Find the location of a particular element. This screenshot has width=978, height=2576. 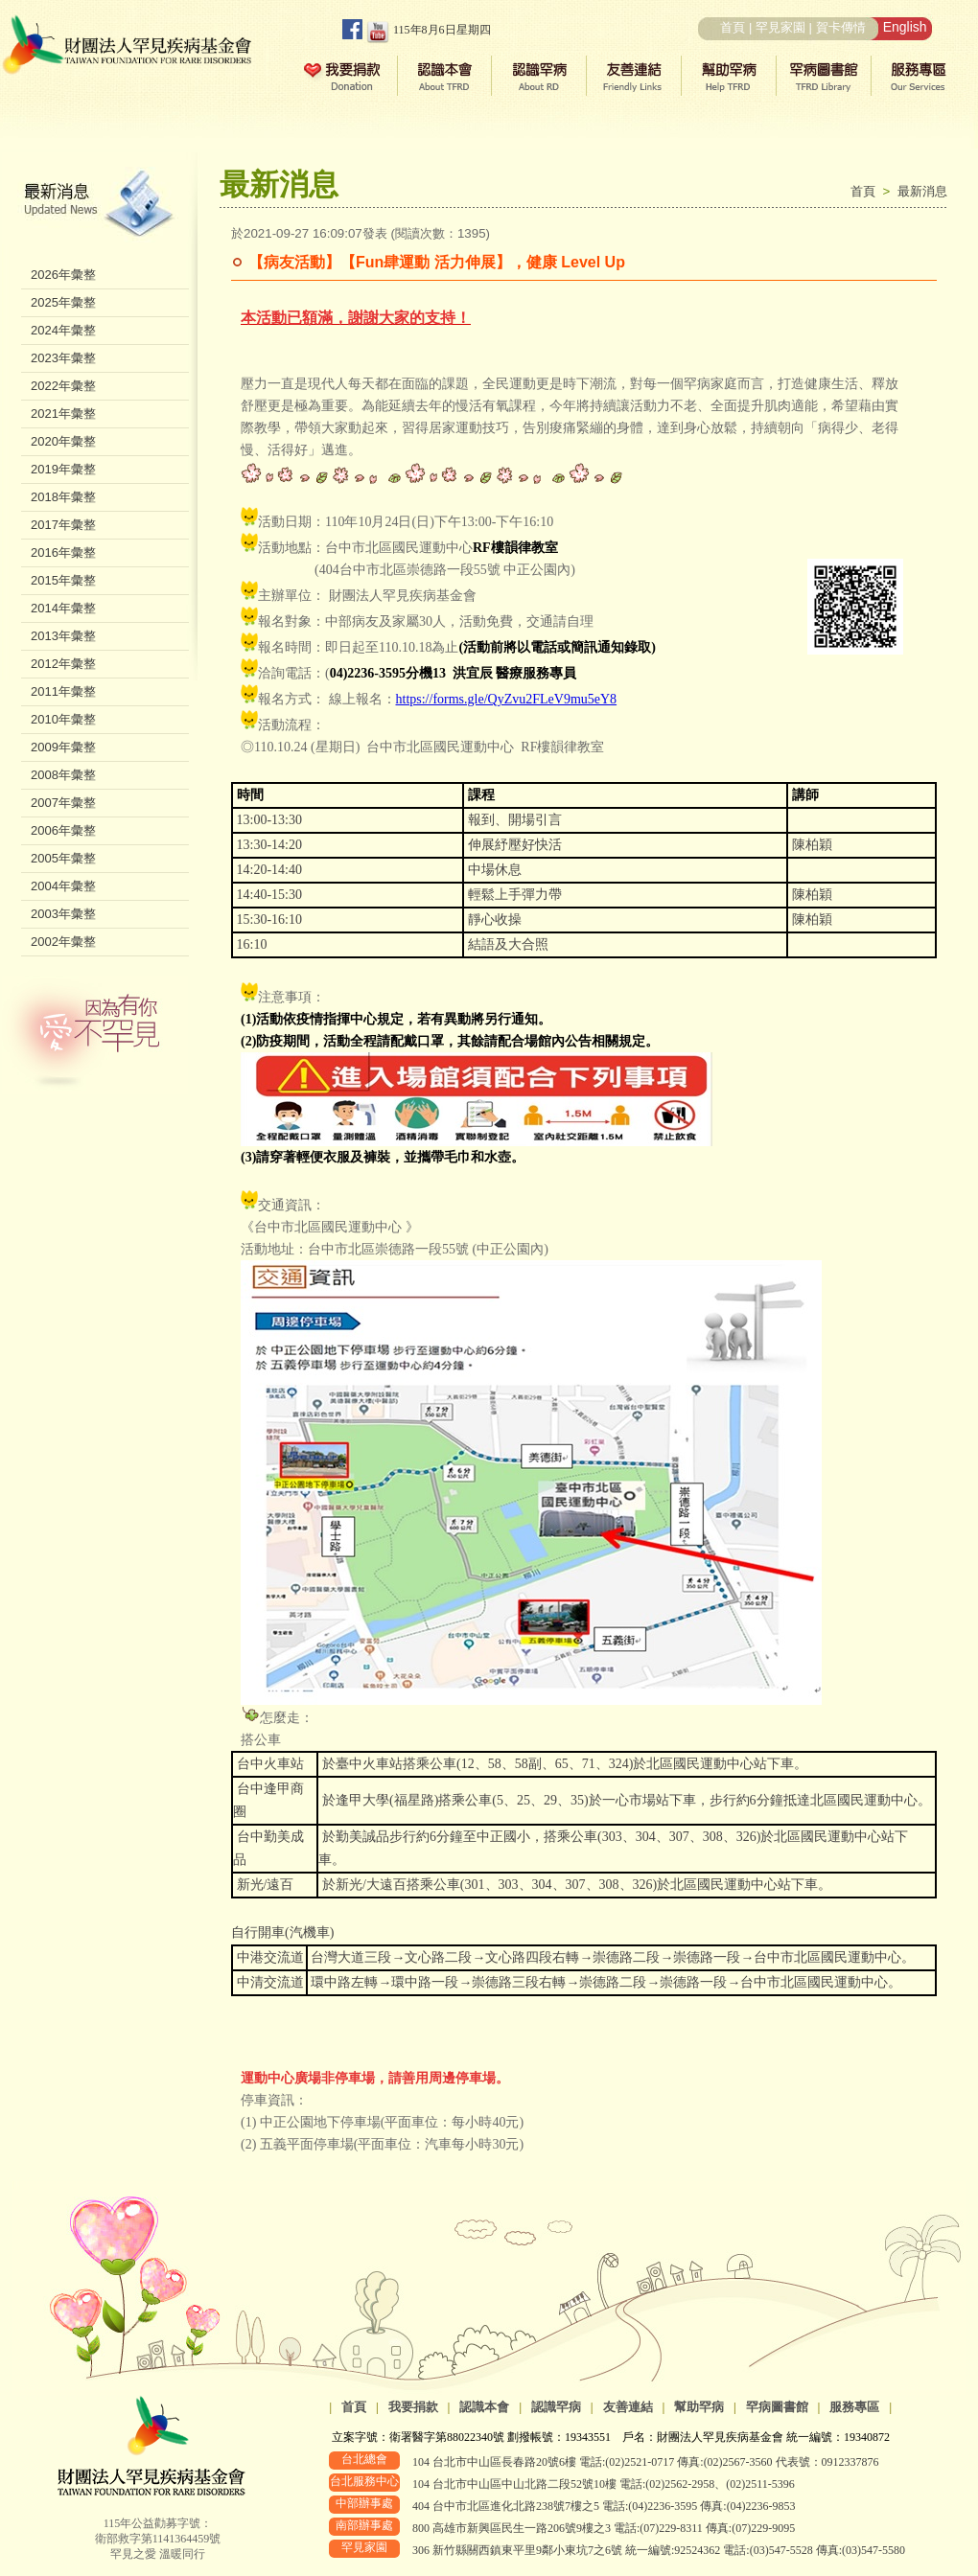

2013年彙整 is located at coordinates (63, 636).